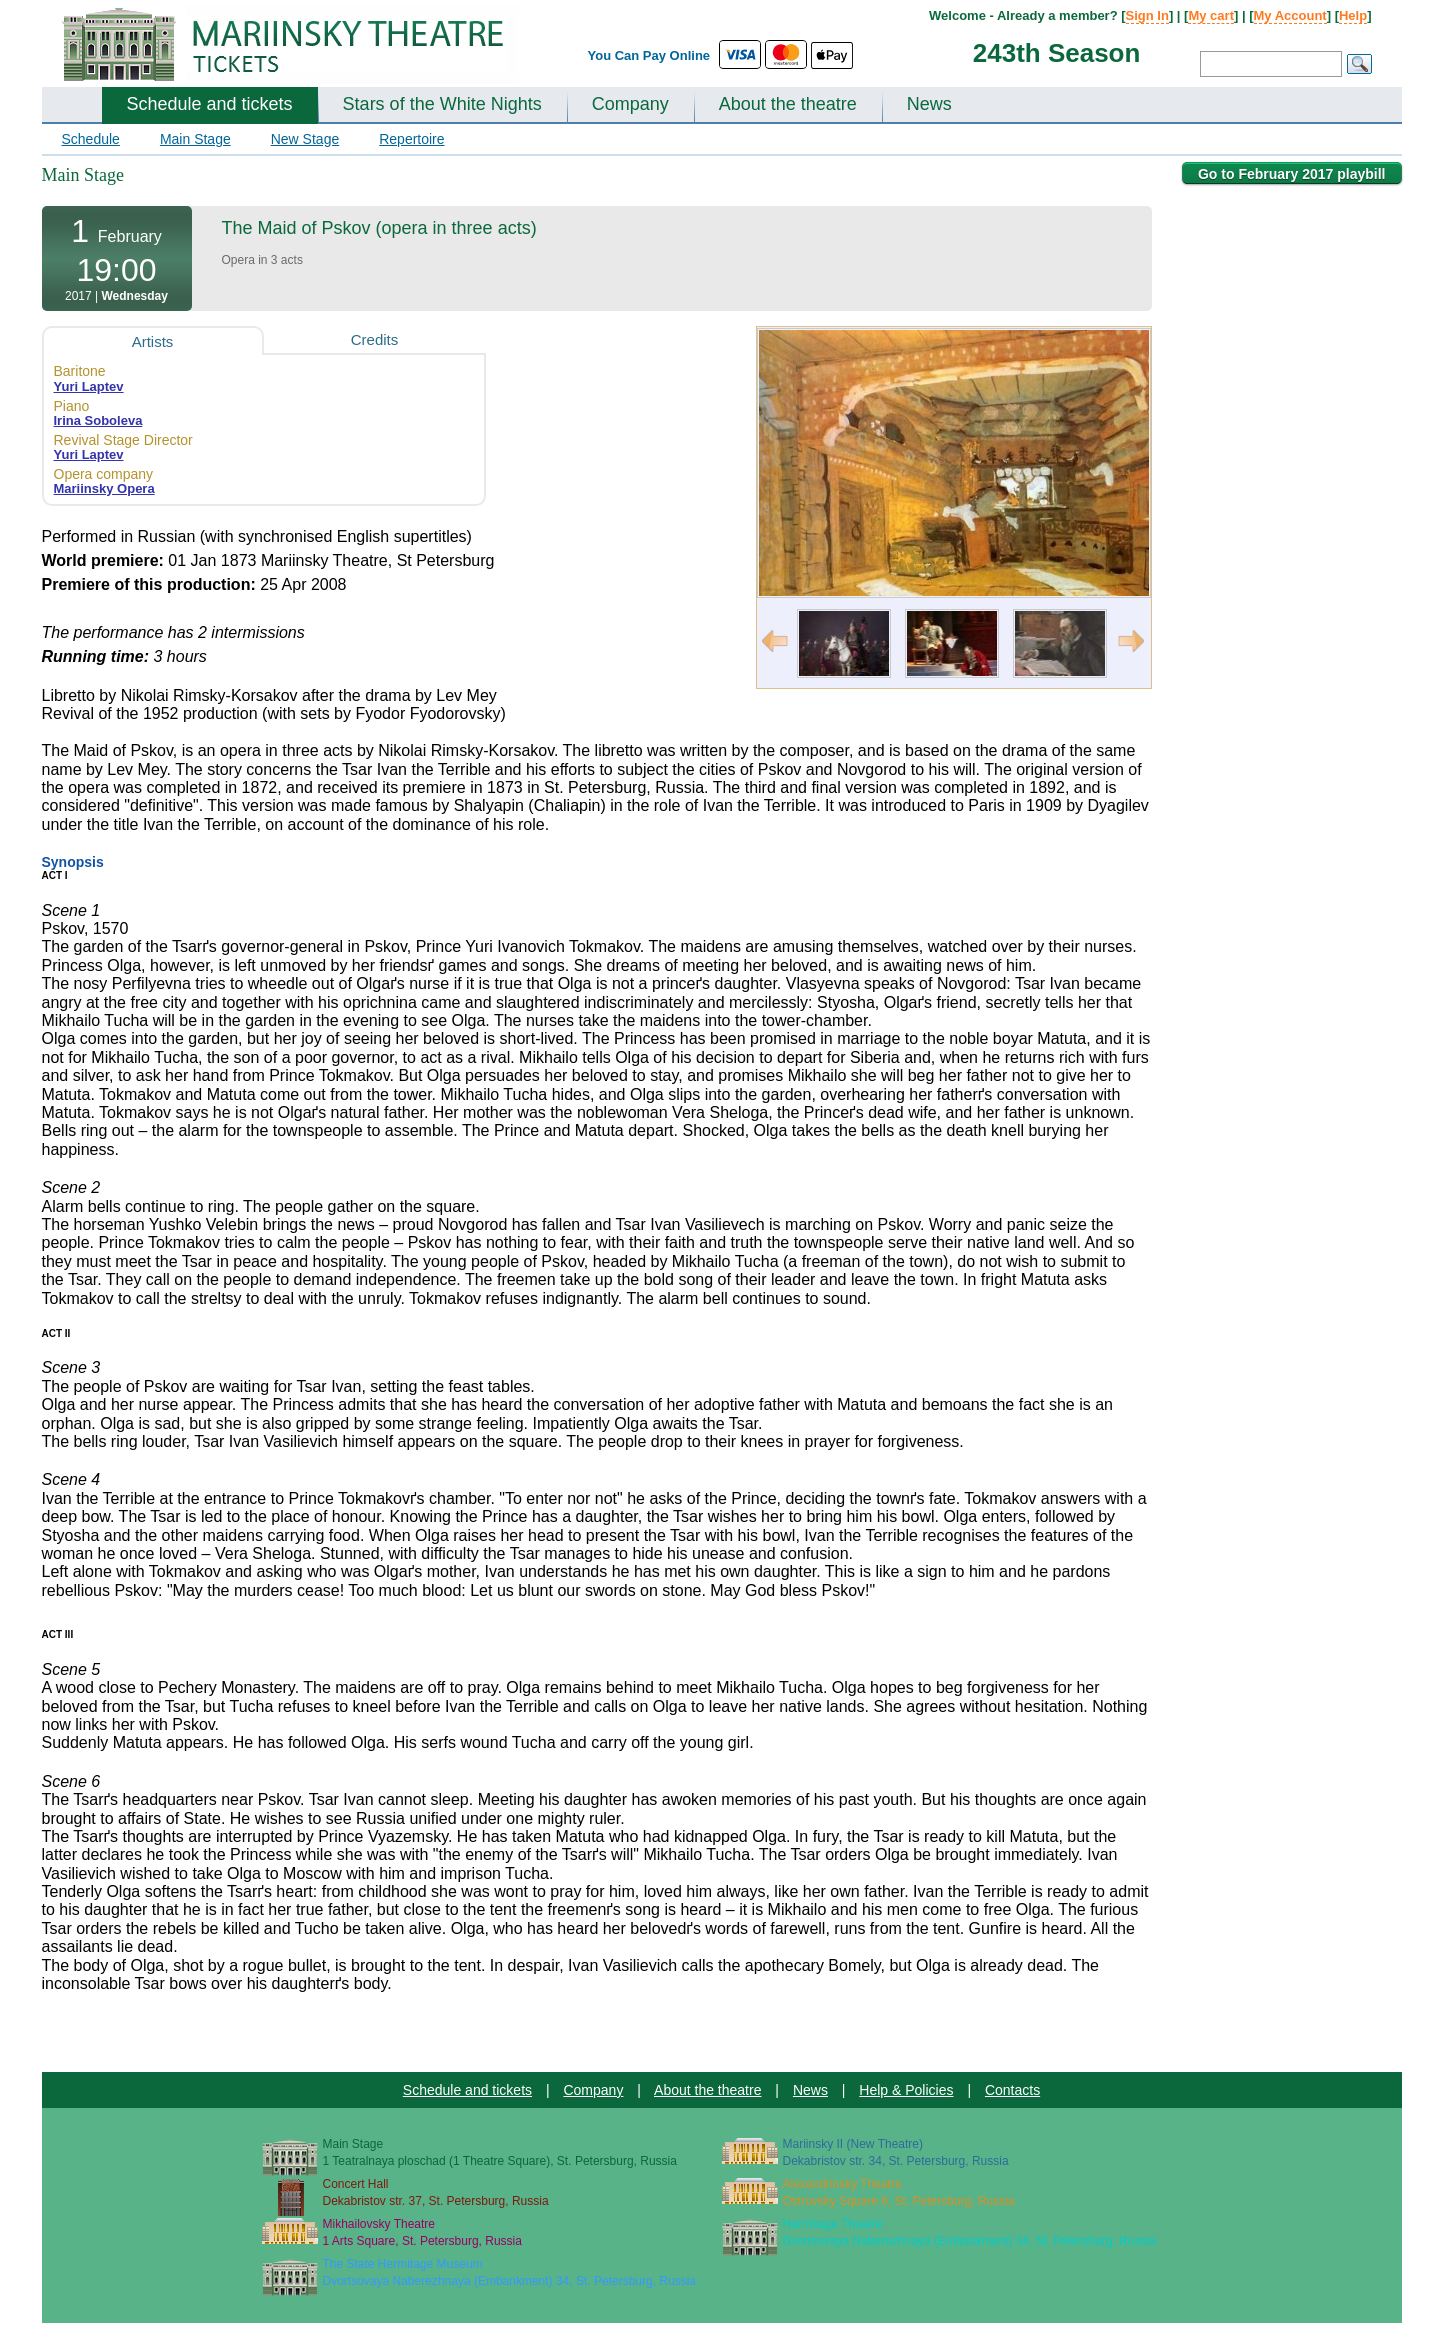 The height and width of the screenshot is (2325, 1443). Describe the element at coordinates (1353, 15) in the screenshot. I see `Help` at that location.